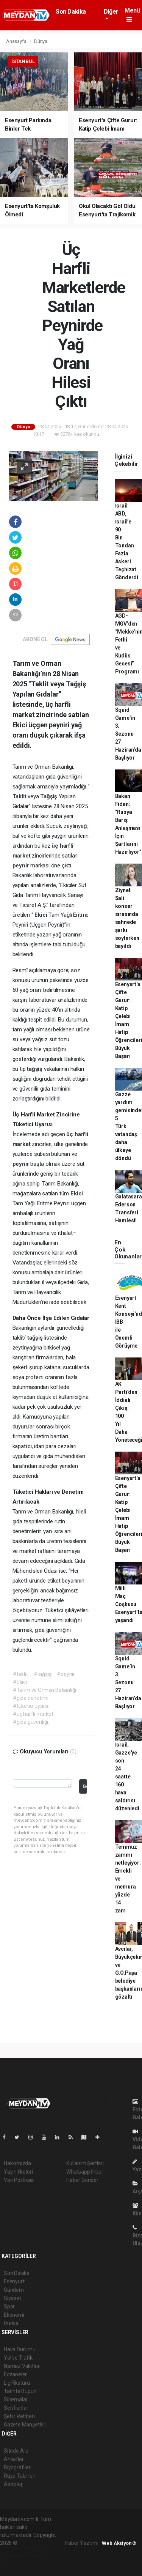 This screenshot has height=2576, width=142. Describe the element at coordinates (13, 2484) in the screenshot. I see `Astroloji` at that location.